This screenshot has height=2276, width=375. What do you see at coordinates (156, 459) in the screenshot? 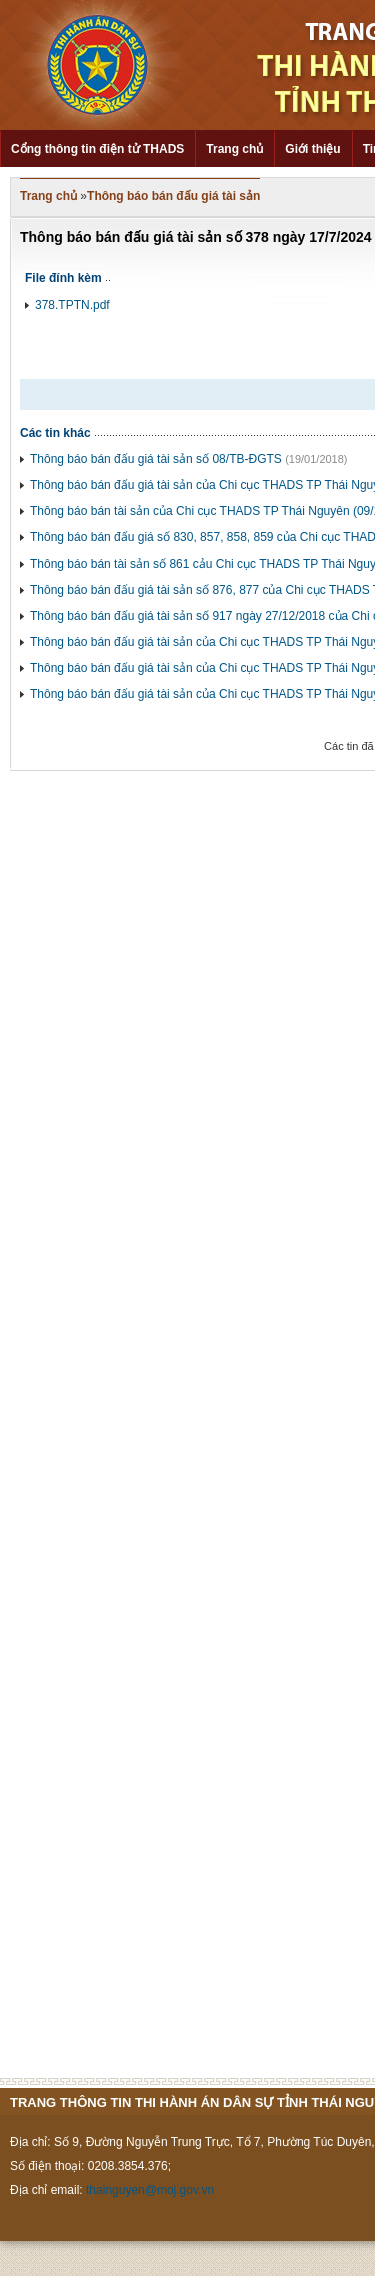
I see `Thông báo bán đấu giá tài sản số 08/TB-ĐGTS` at bounding box center [156, 459].